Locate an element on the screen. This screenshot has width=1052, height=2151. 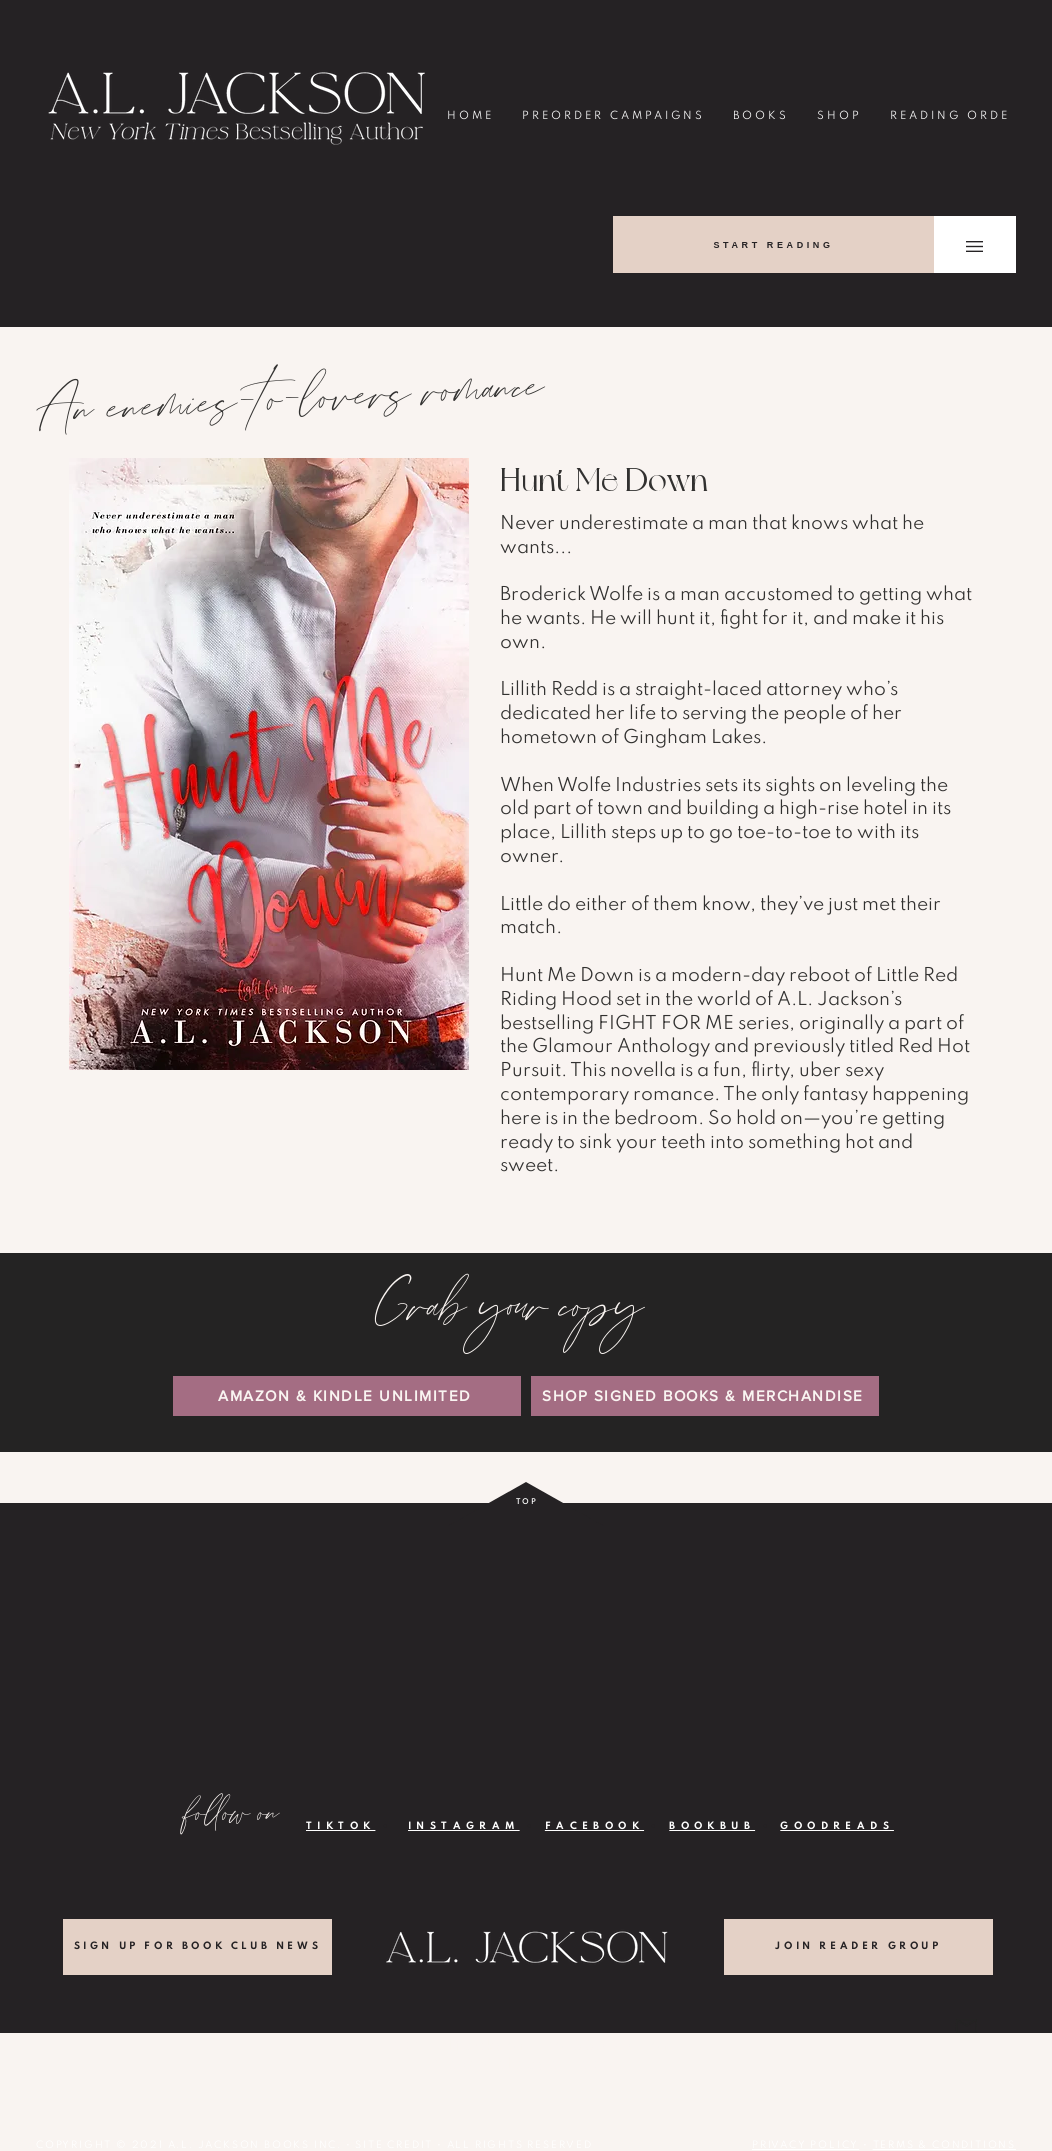
[SIGN UP FOR BOOK CLUB NEWS] is located at coordinates (197, 1947).